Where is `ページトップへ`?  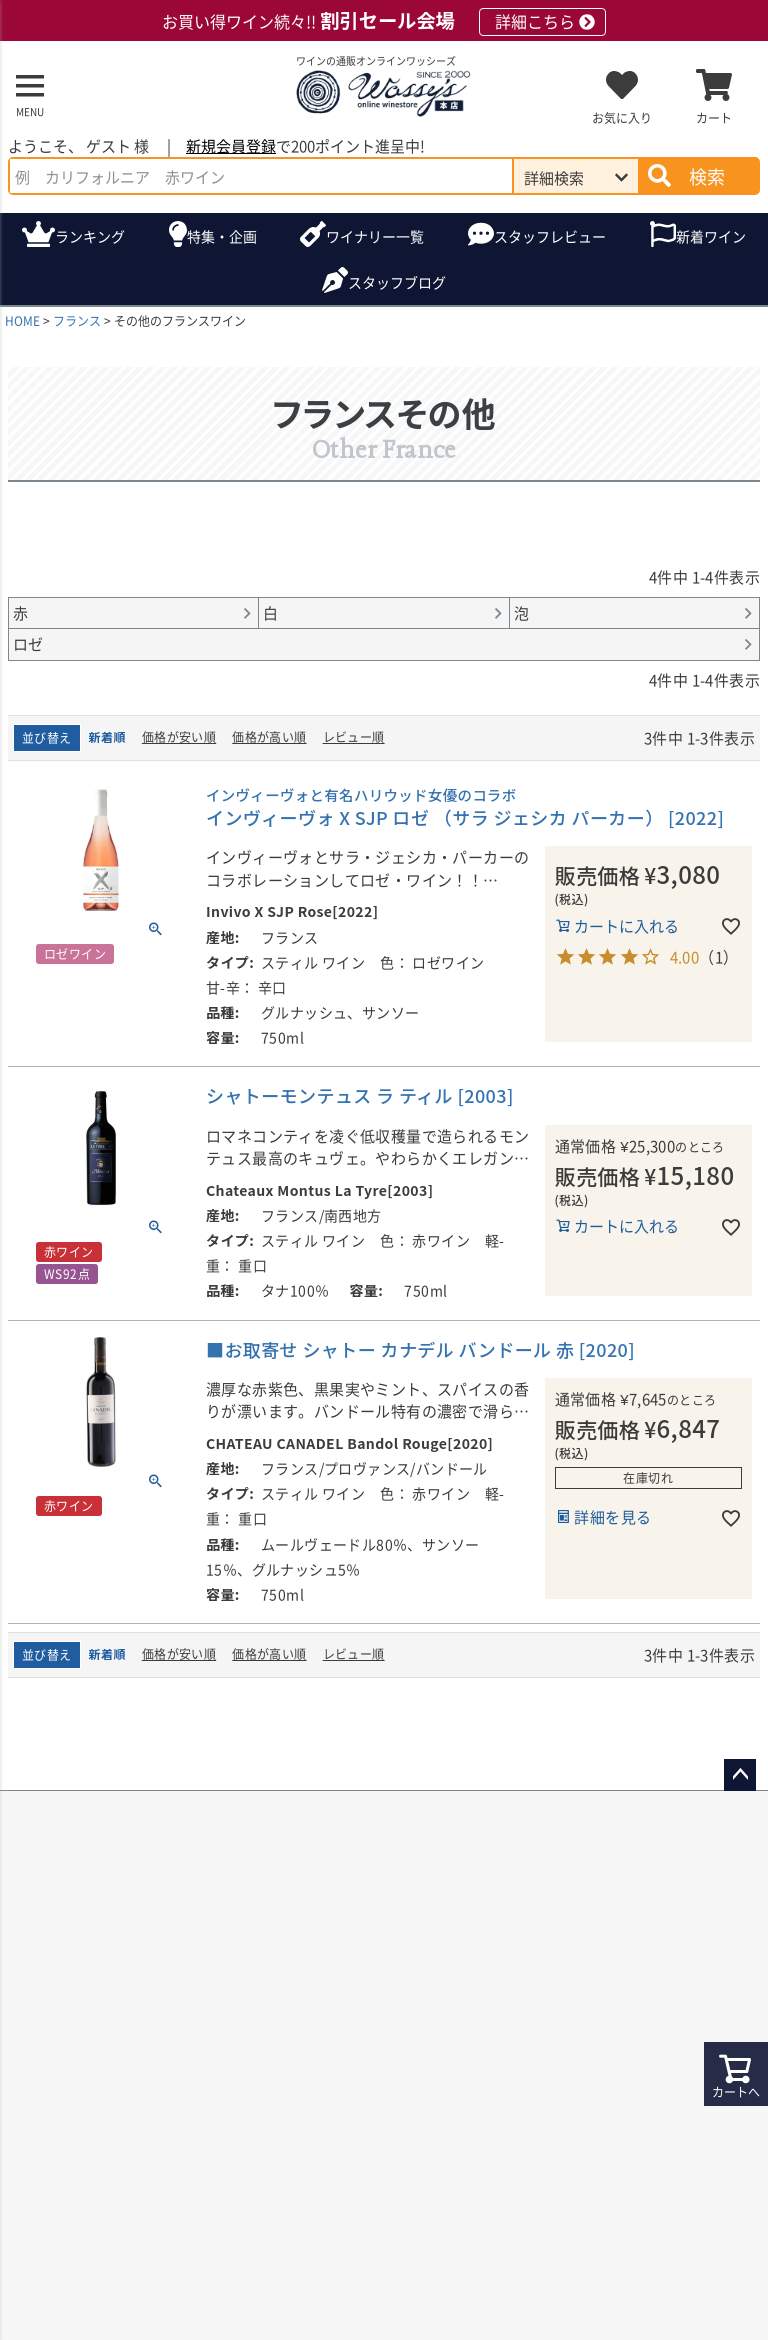
ページトップへ is located at coordinates (740, 1775).